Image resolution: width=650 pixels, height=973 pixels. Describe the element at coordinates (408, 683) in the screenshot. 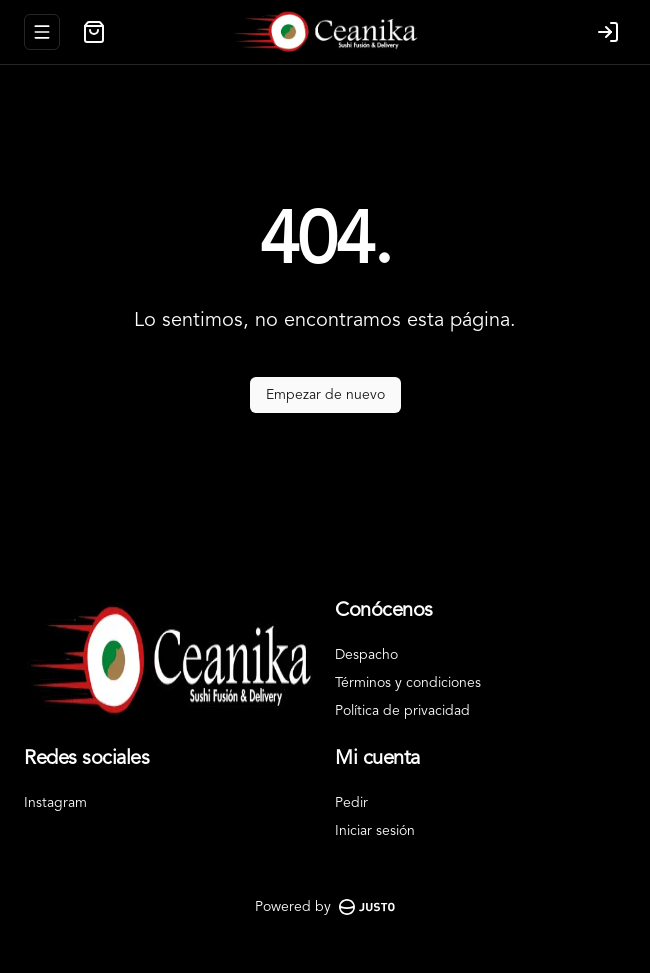

I see `Términos y condiciones` at that location.